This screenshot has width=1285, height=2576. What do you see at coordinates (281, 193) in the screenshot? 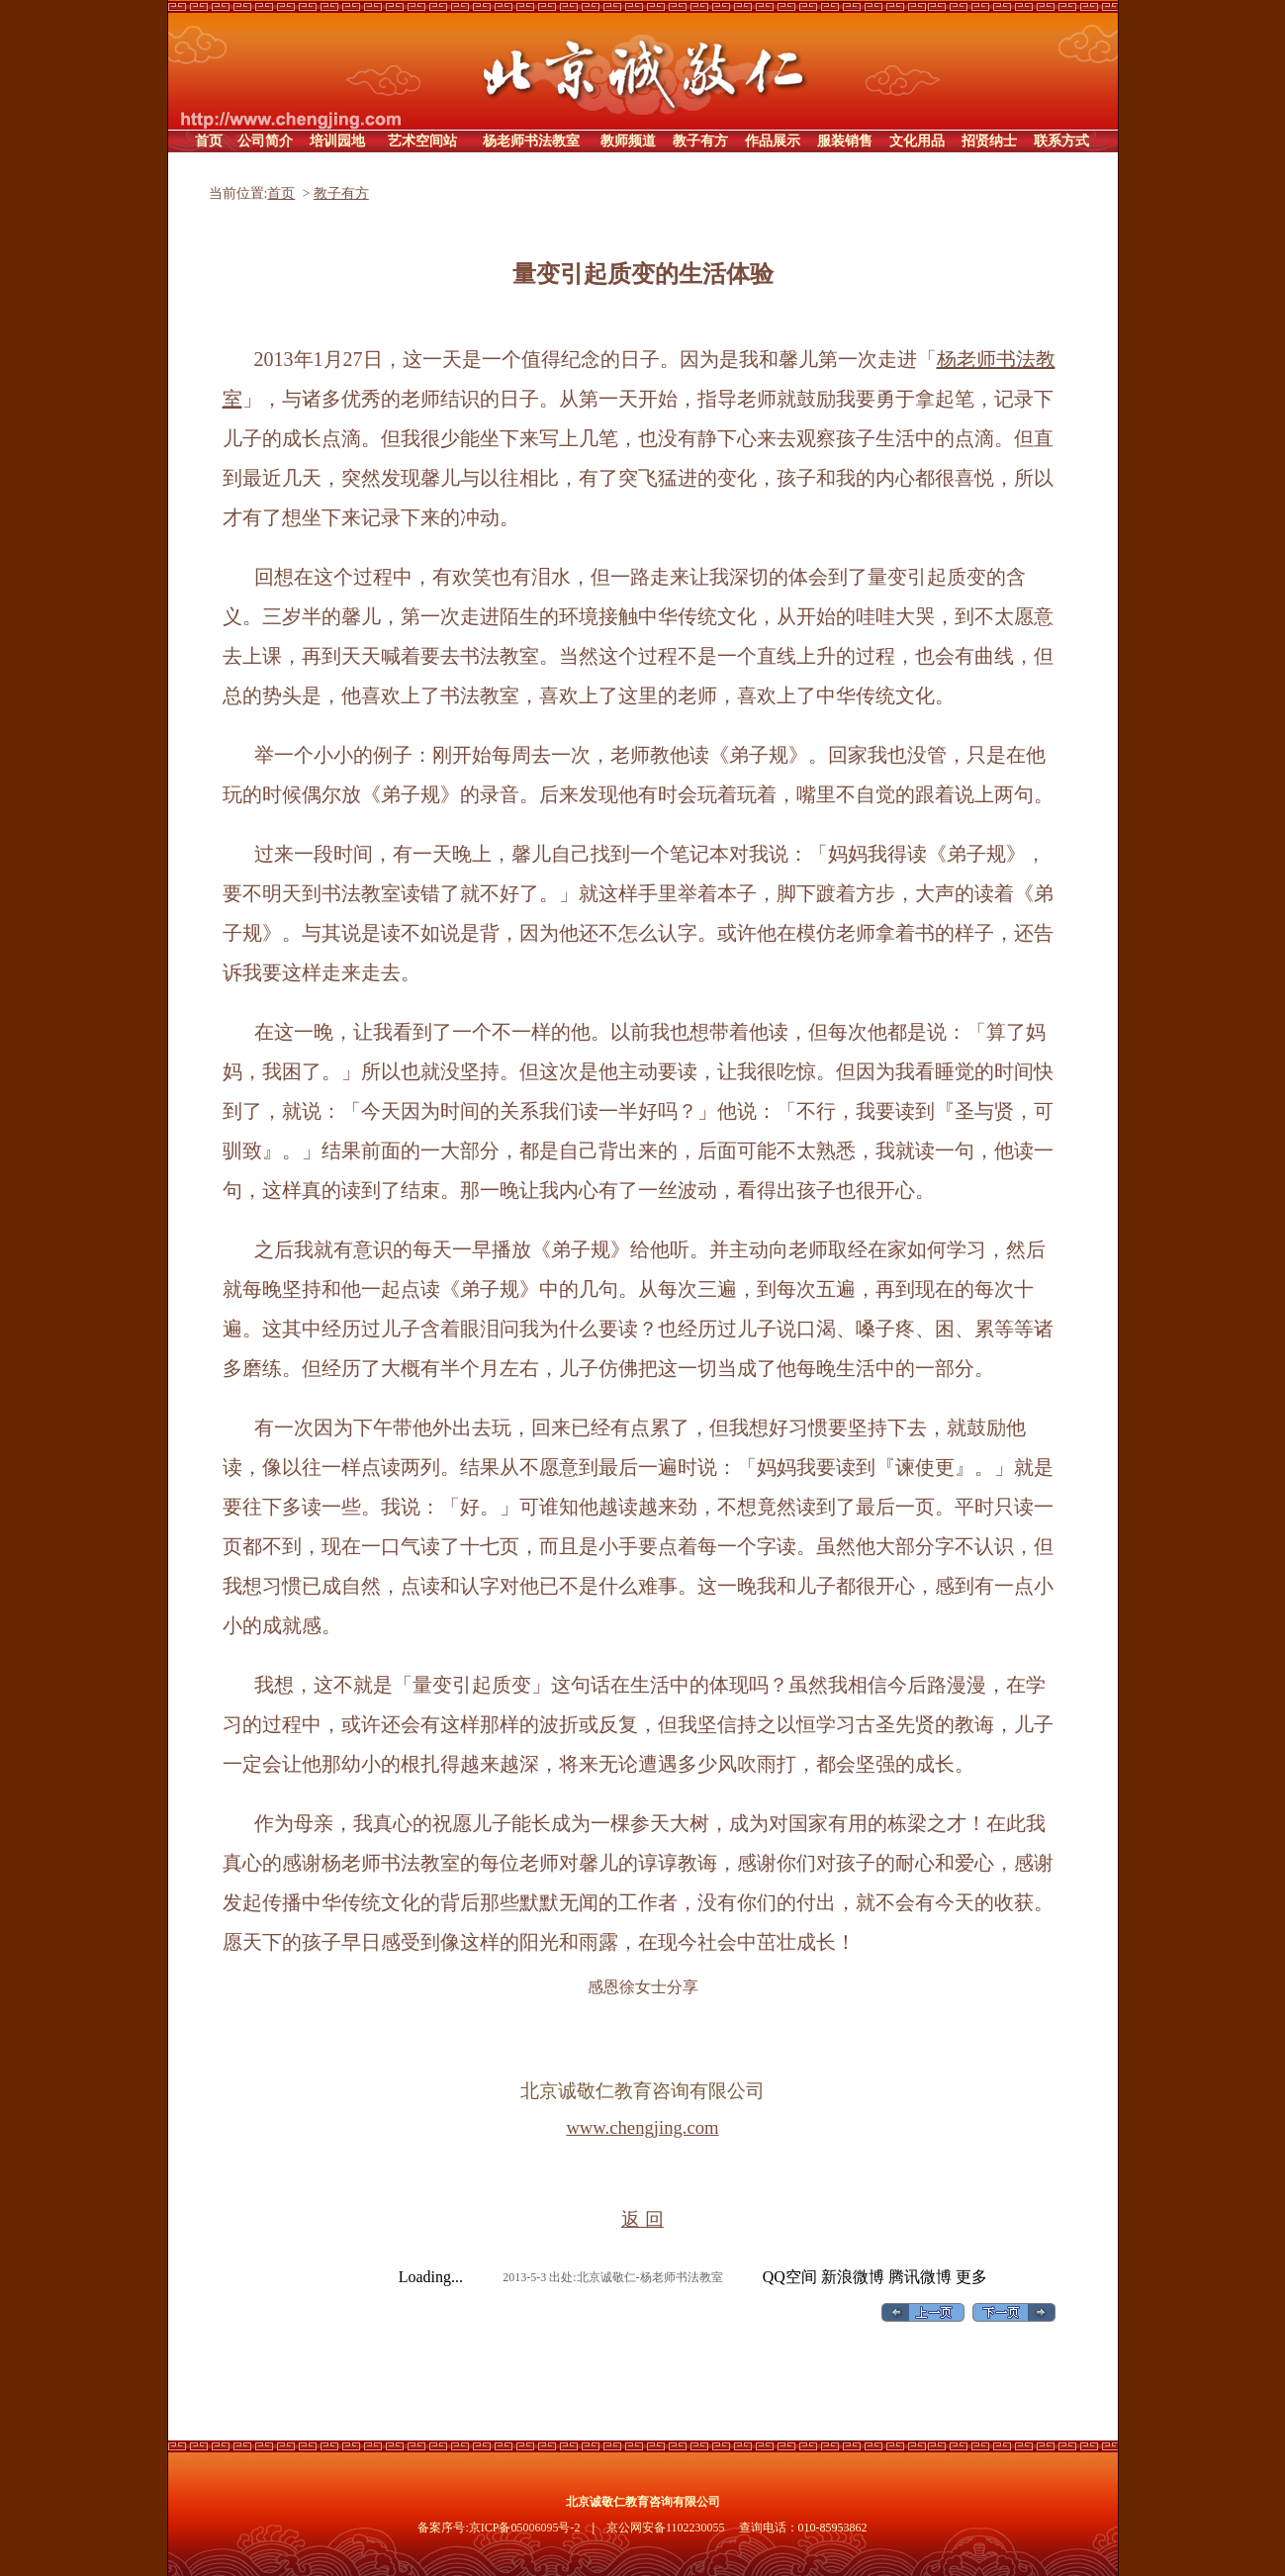
I see `首页` at bounding box center [281, 193].